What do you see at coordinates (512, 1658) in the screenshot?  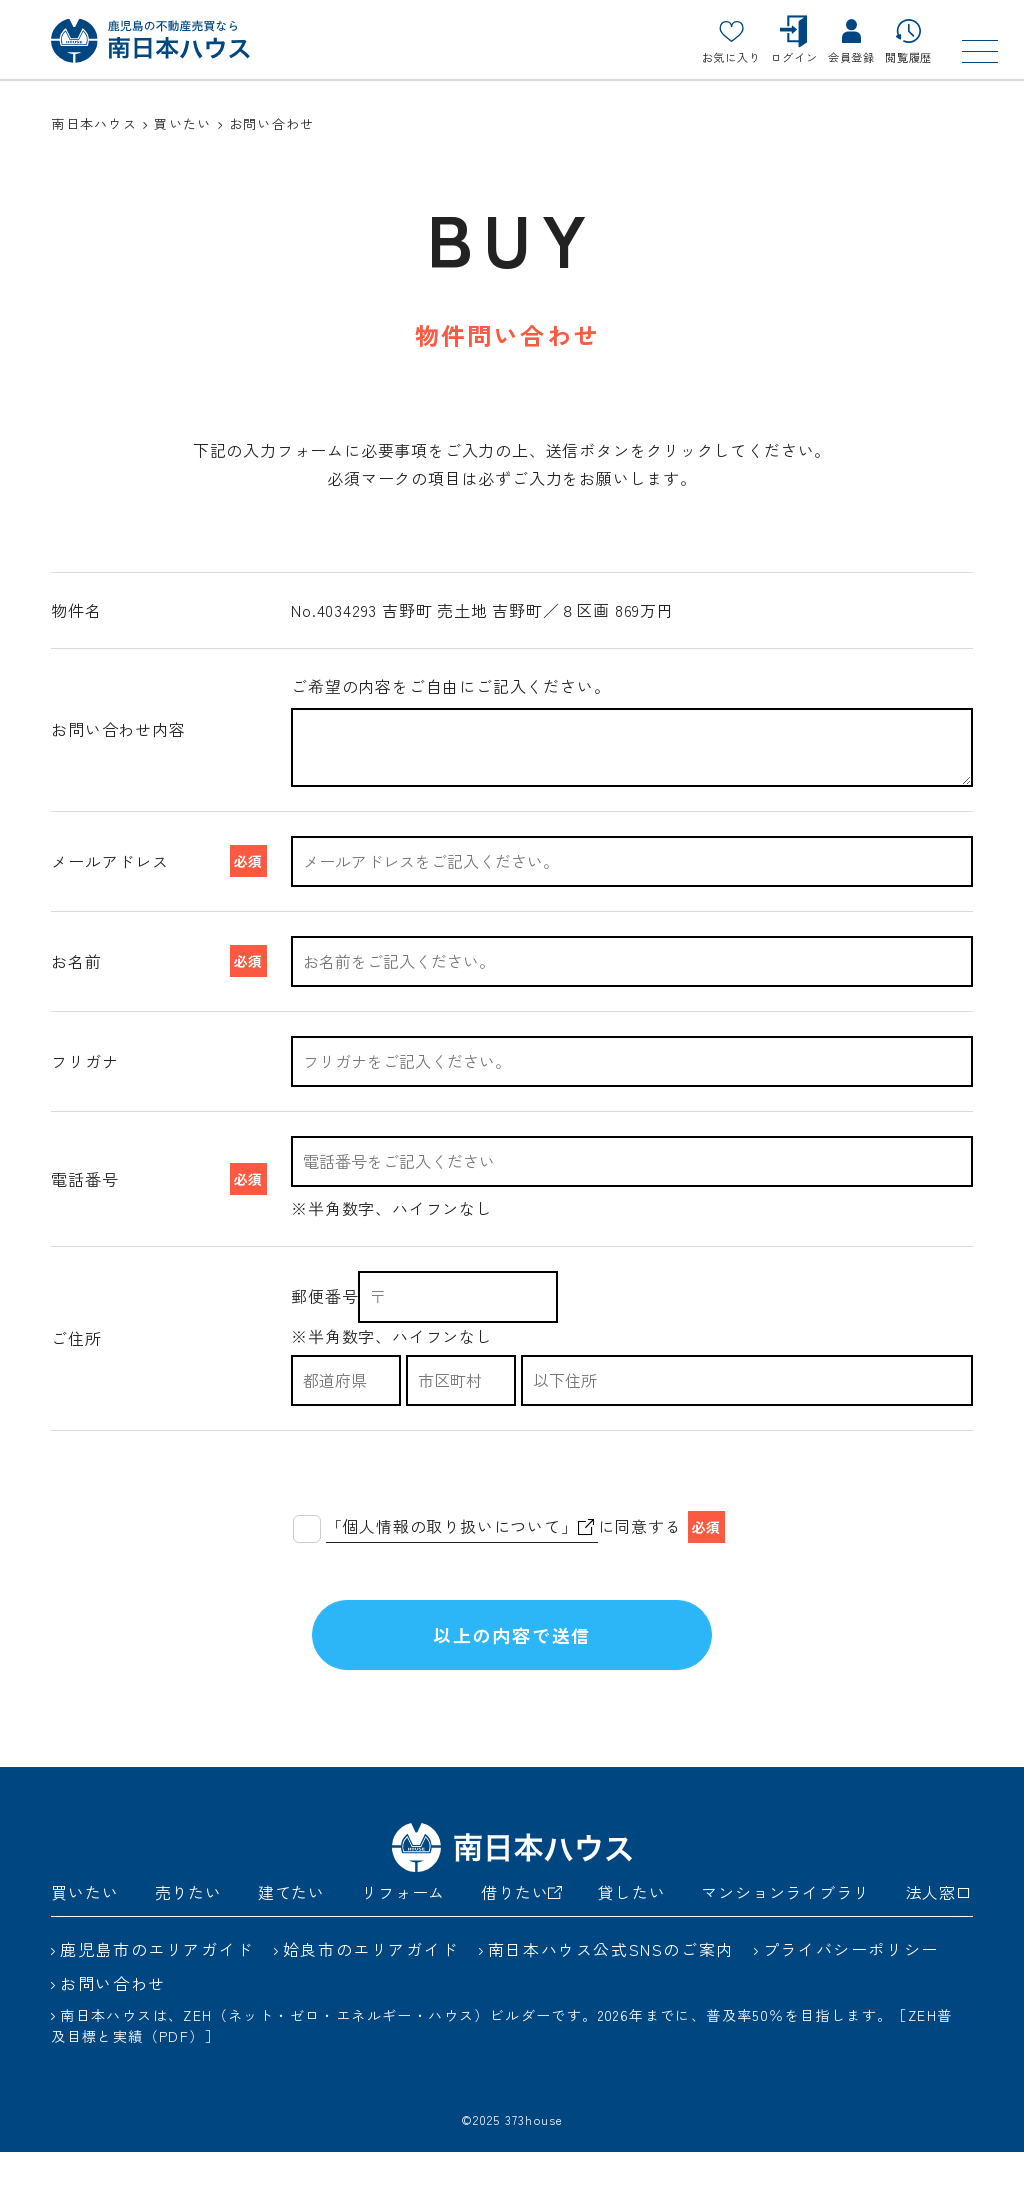 I see `以上の内容で送信` at bounding box center [512, 1658].